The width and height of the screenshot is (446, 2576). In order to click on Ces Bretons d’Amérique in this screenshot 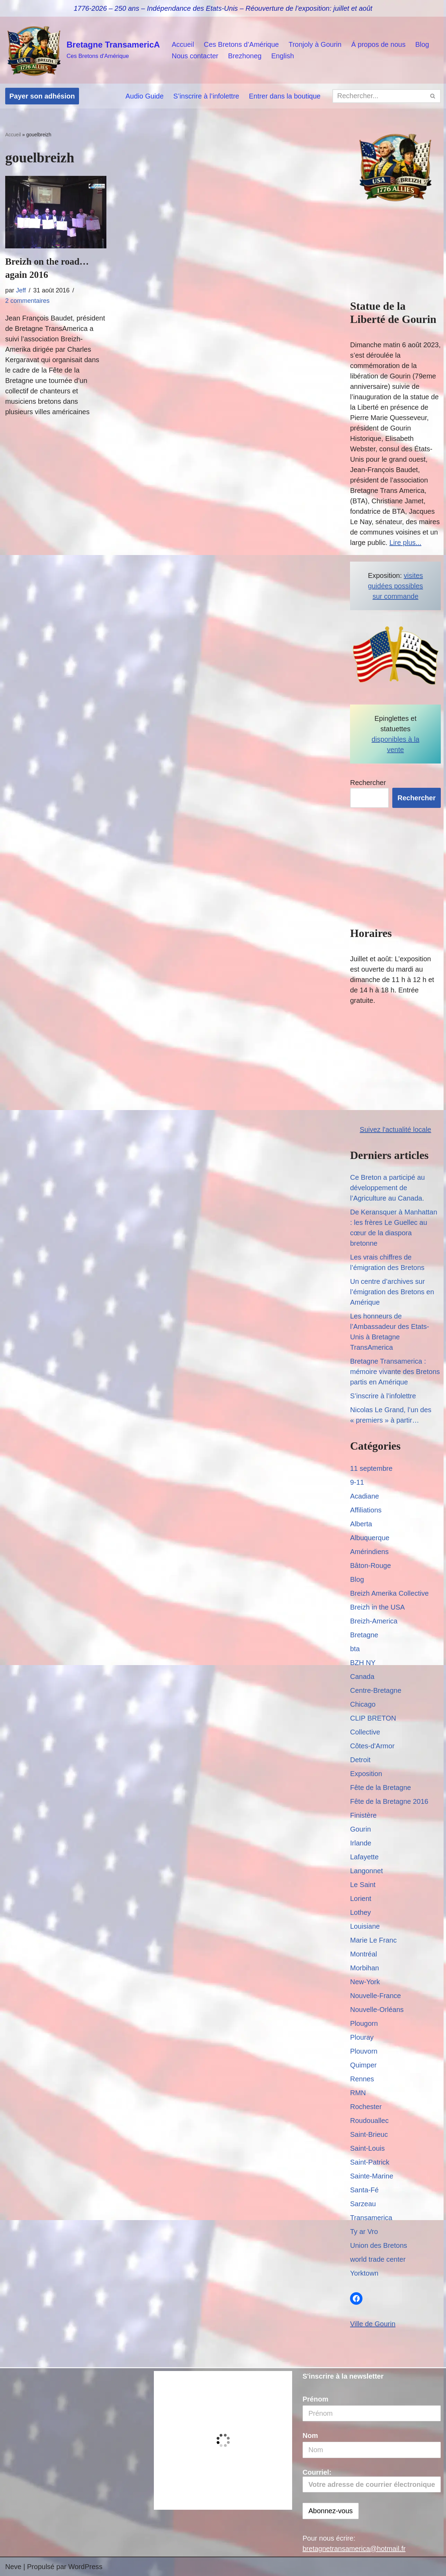, I will do `click(241, 44)`.